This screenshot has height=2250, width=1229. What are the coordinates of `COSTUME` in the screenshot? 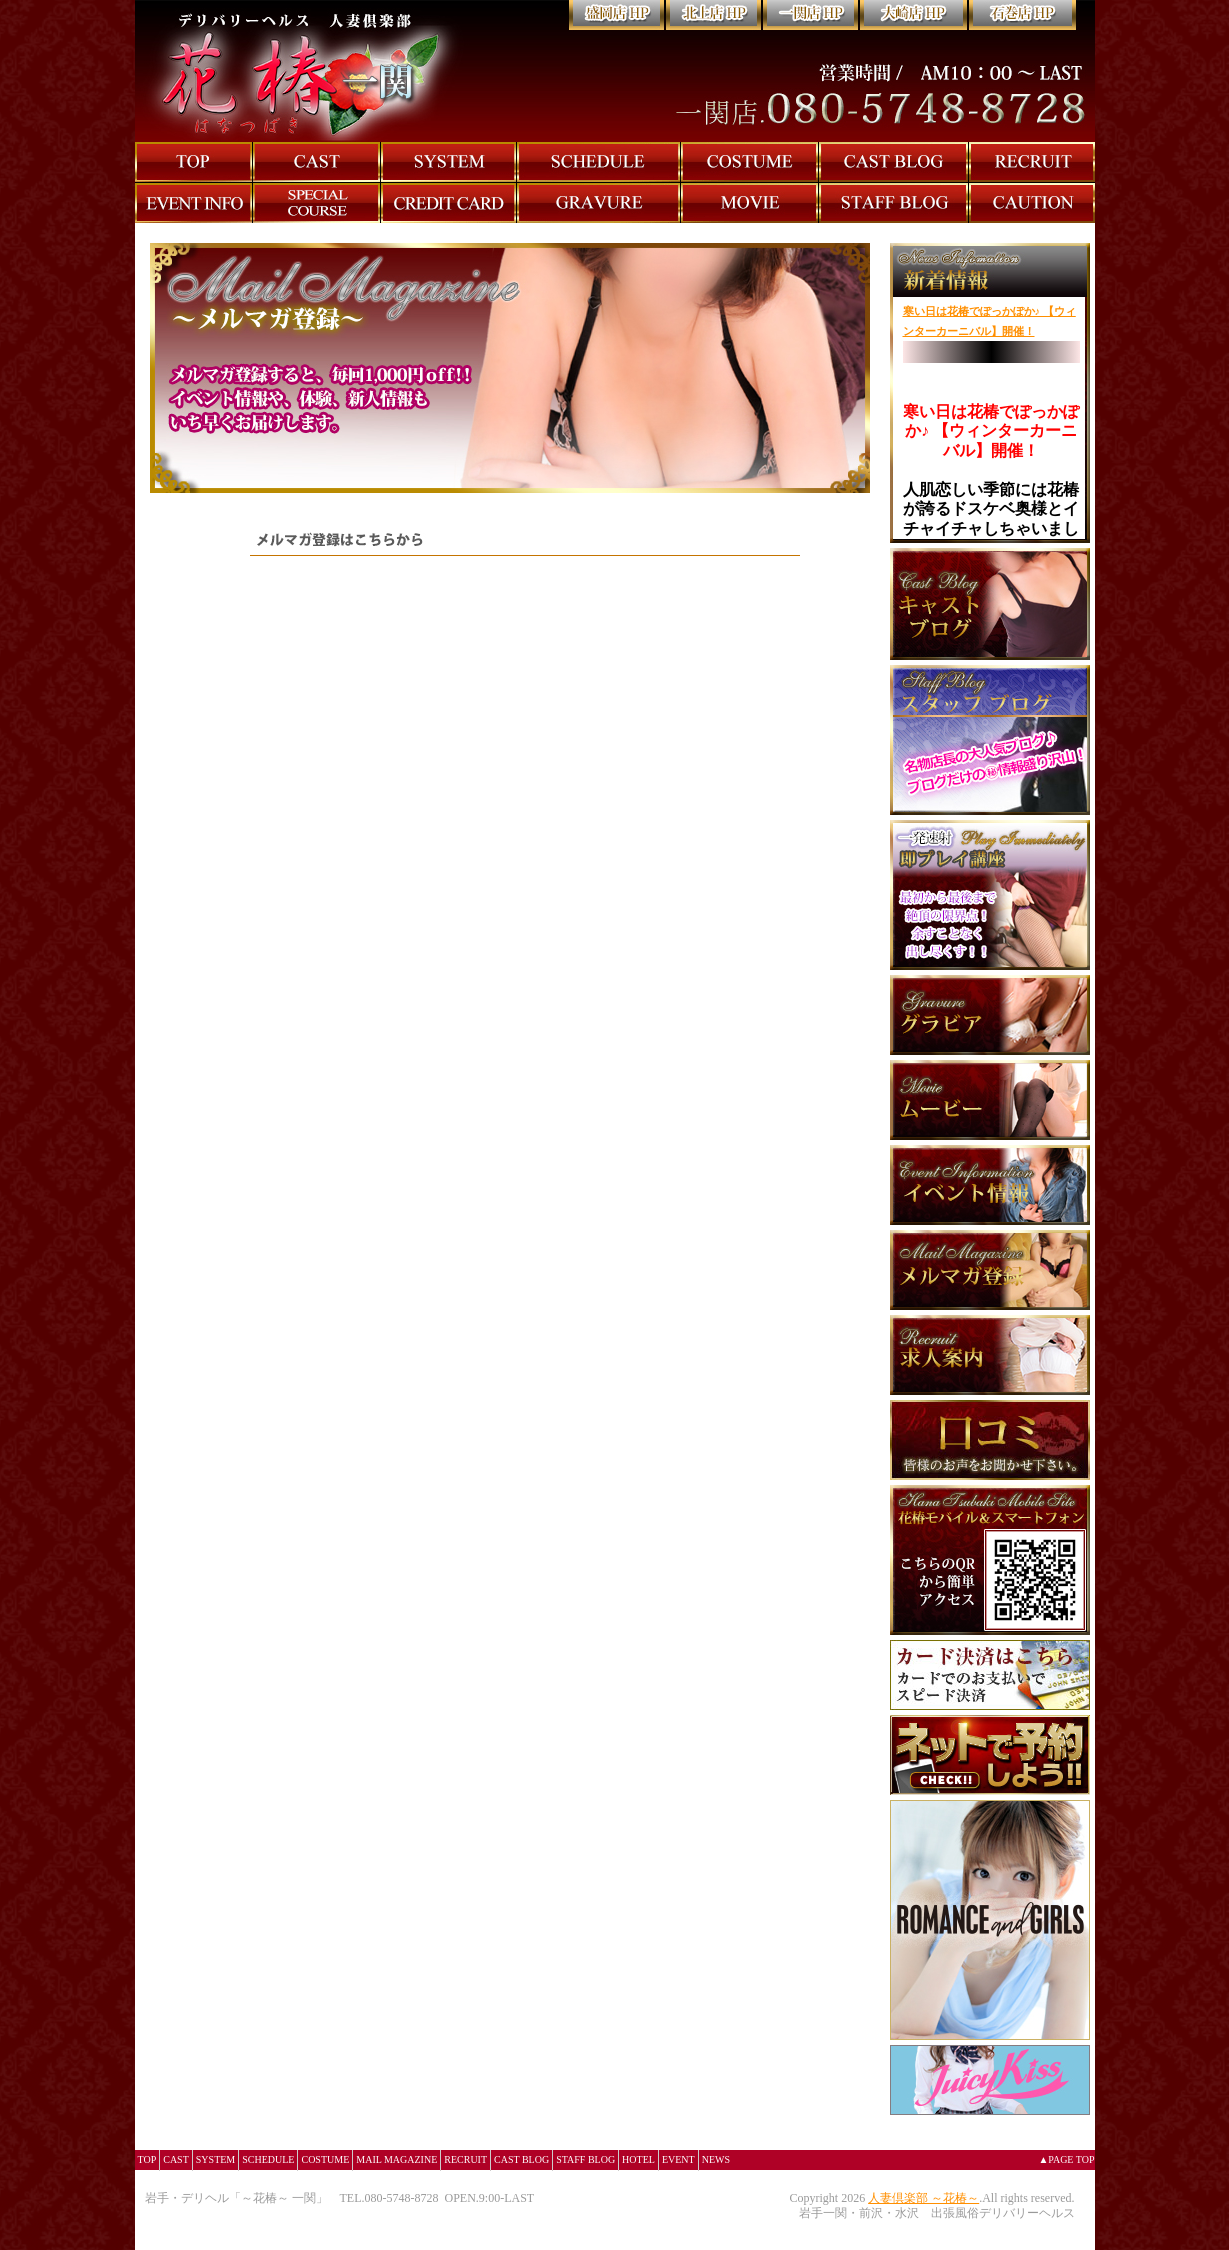 It's located at (325, 2159).